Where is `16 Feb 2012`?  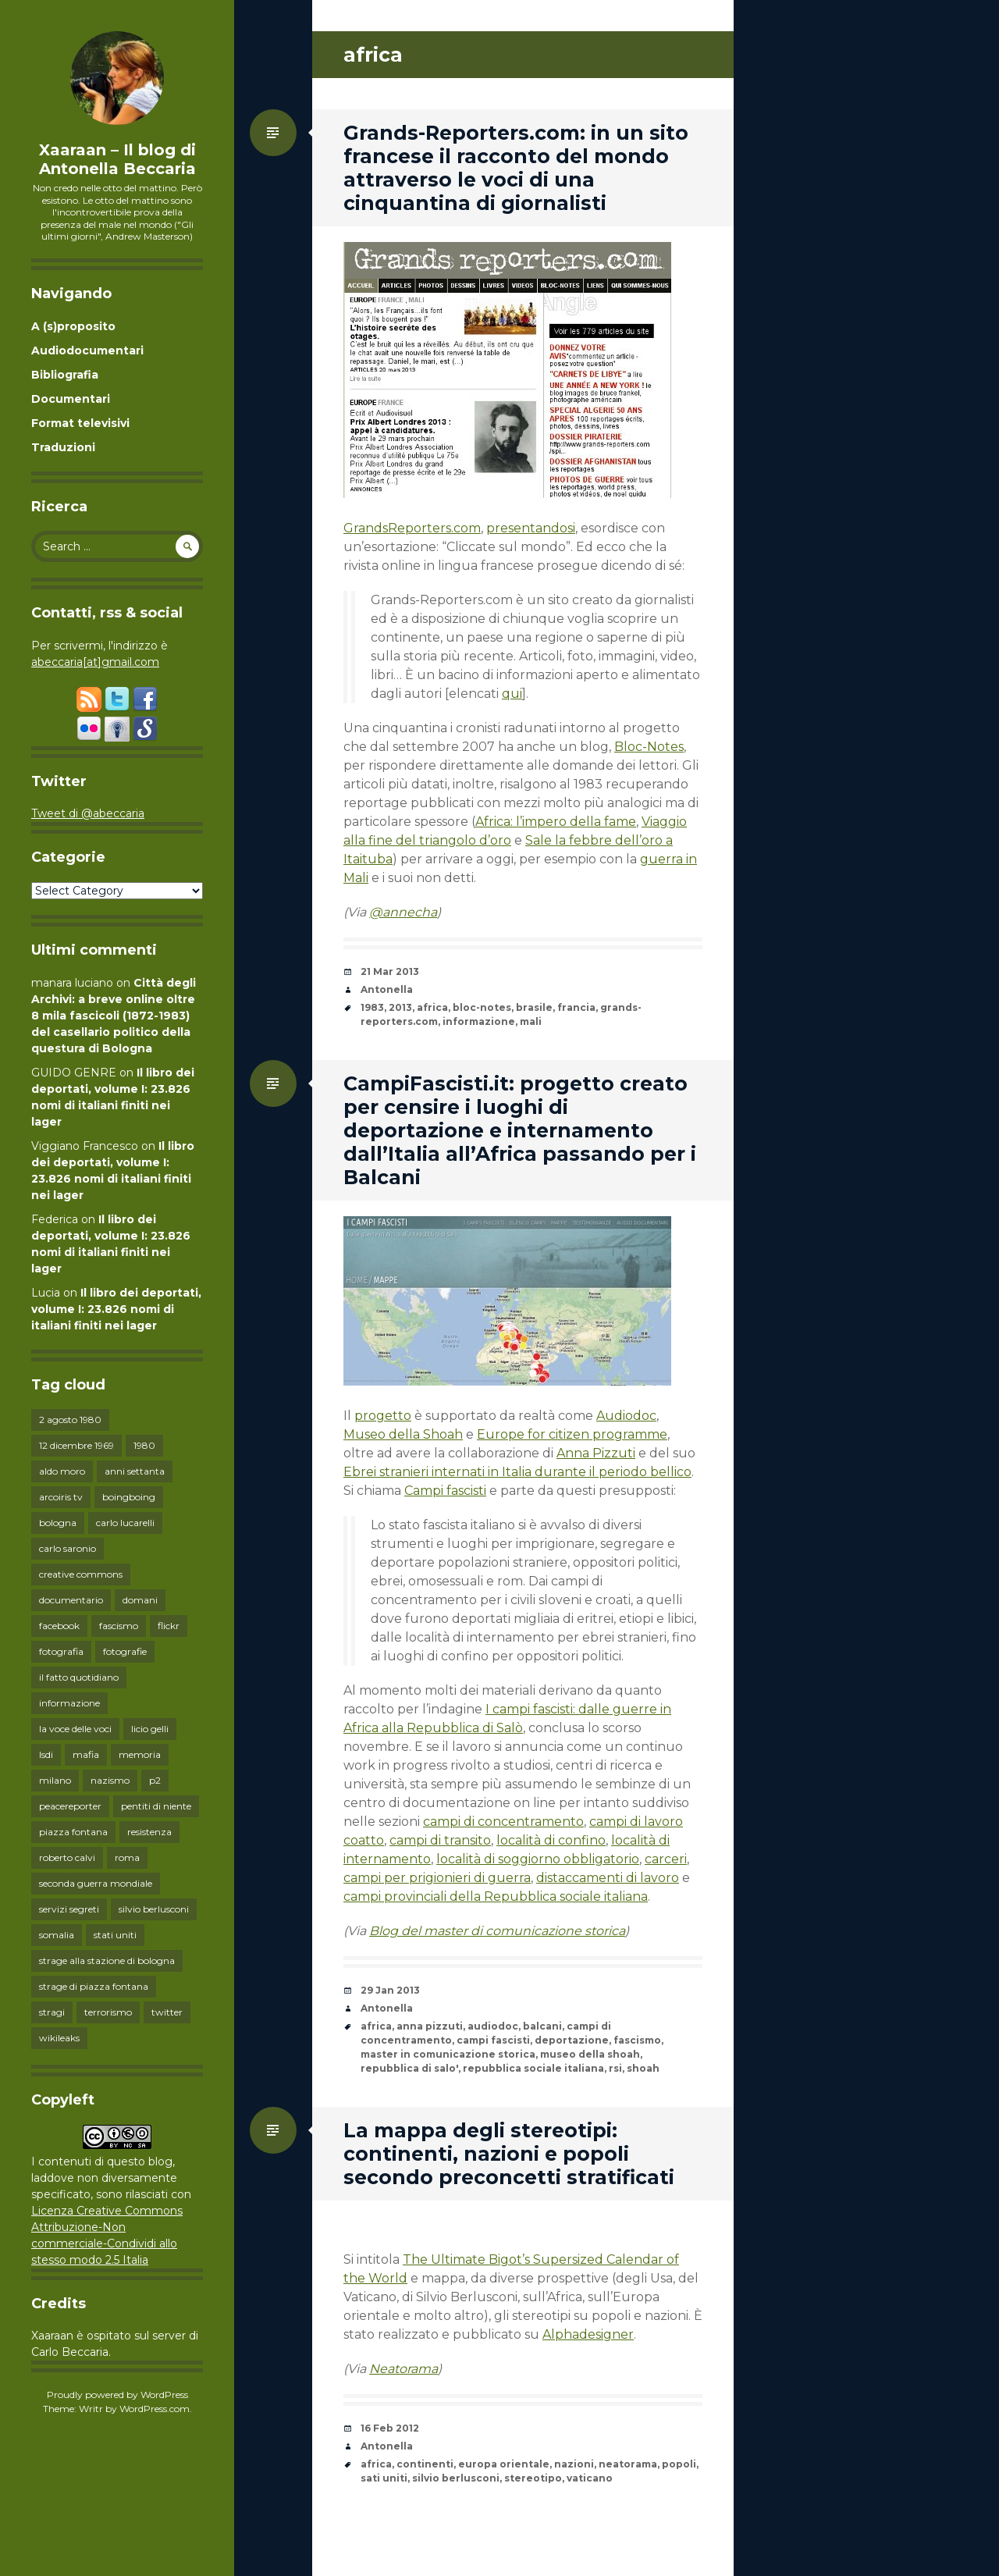
16 Feb 2012 is located at coordinates (390, 2428).